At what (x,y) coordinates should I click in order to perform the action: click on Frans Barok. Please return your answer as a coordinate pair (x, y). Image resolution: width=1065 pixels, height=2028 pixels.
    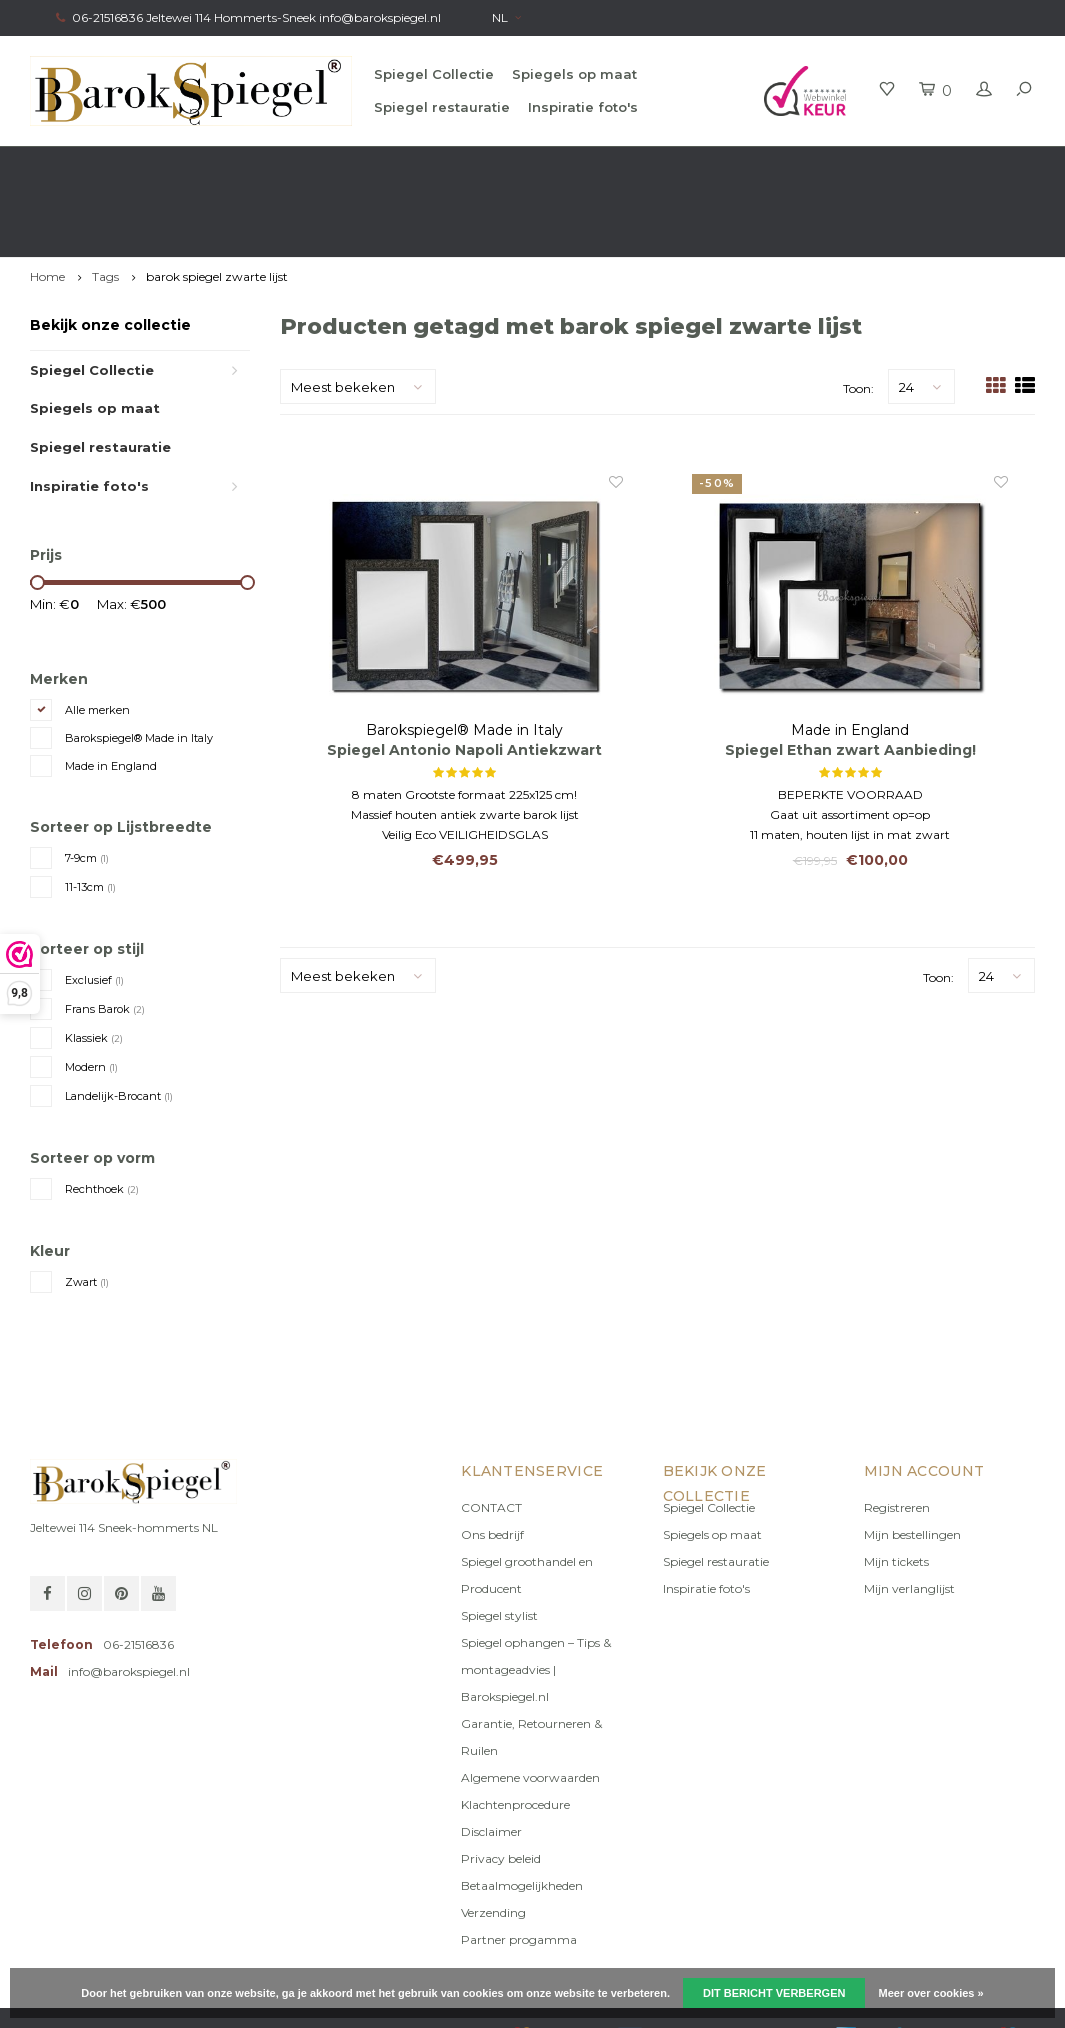
    Looking at the image, I should click on (105, 937).